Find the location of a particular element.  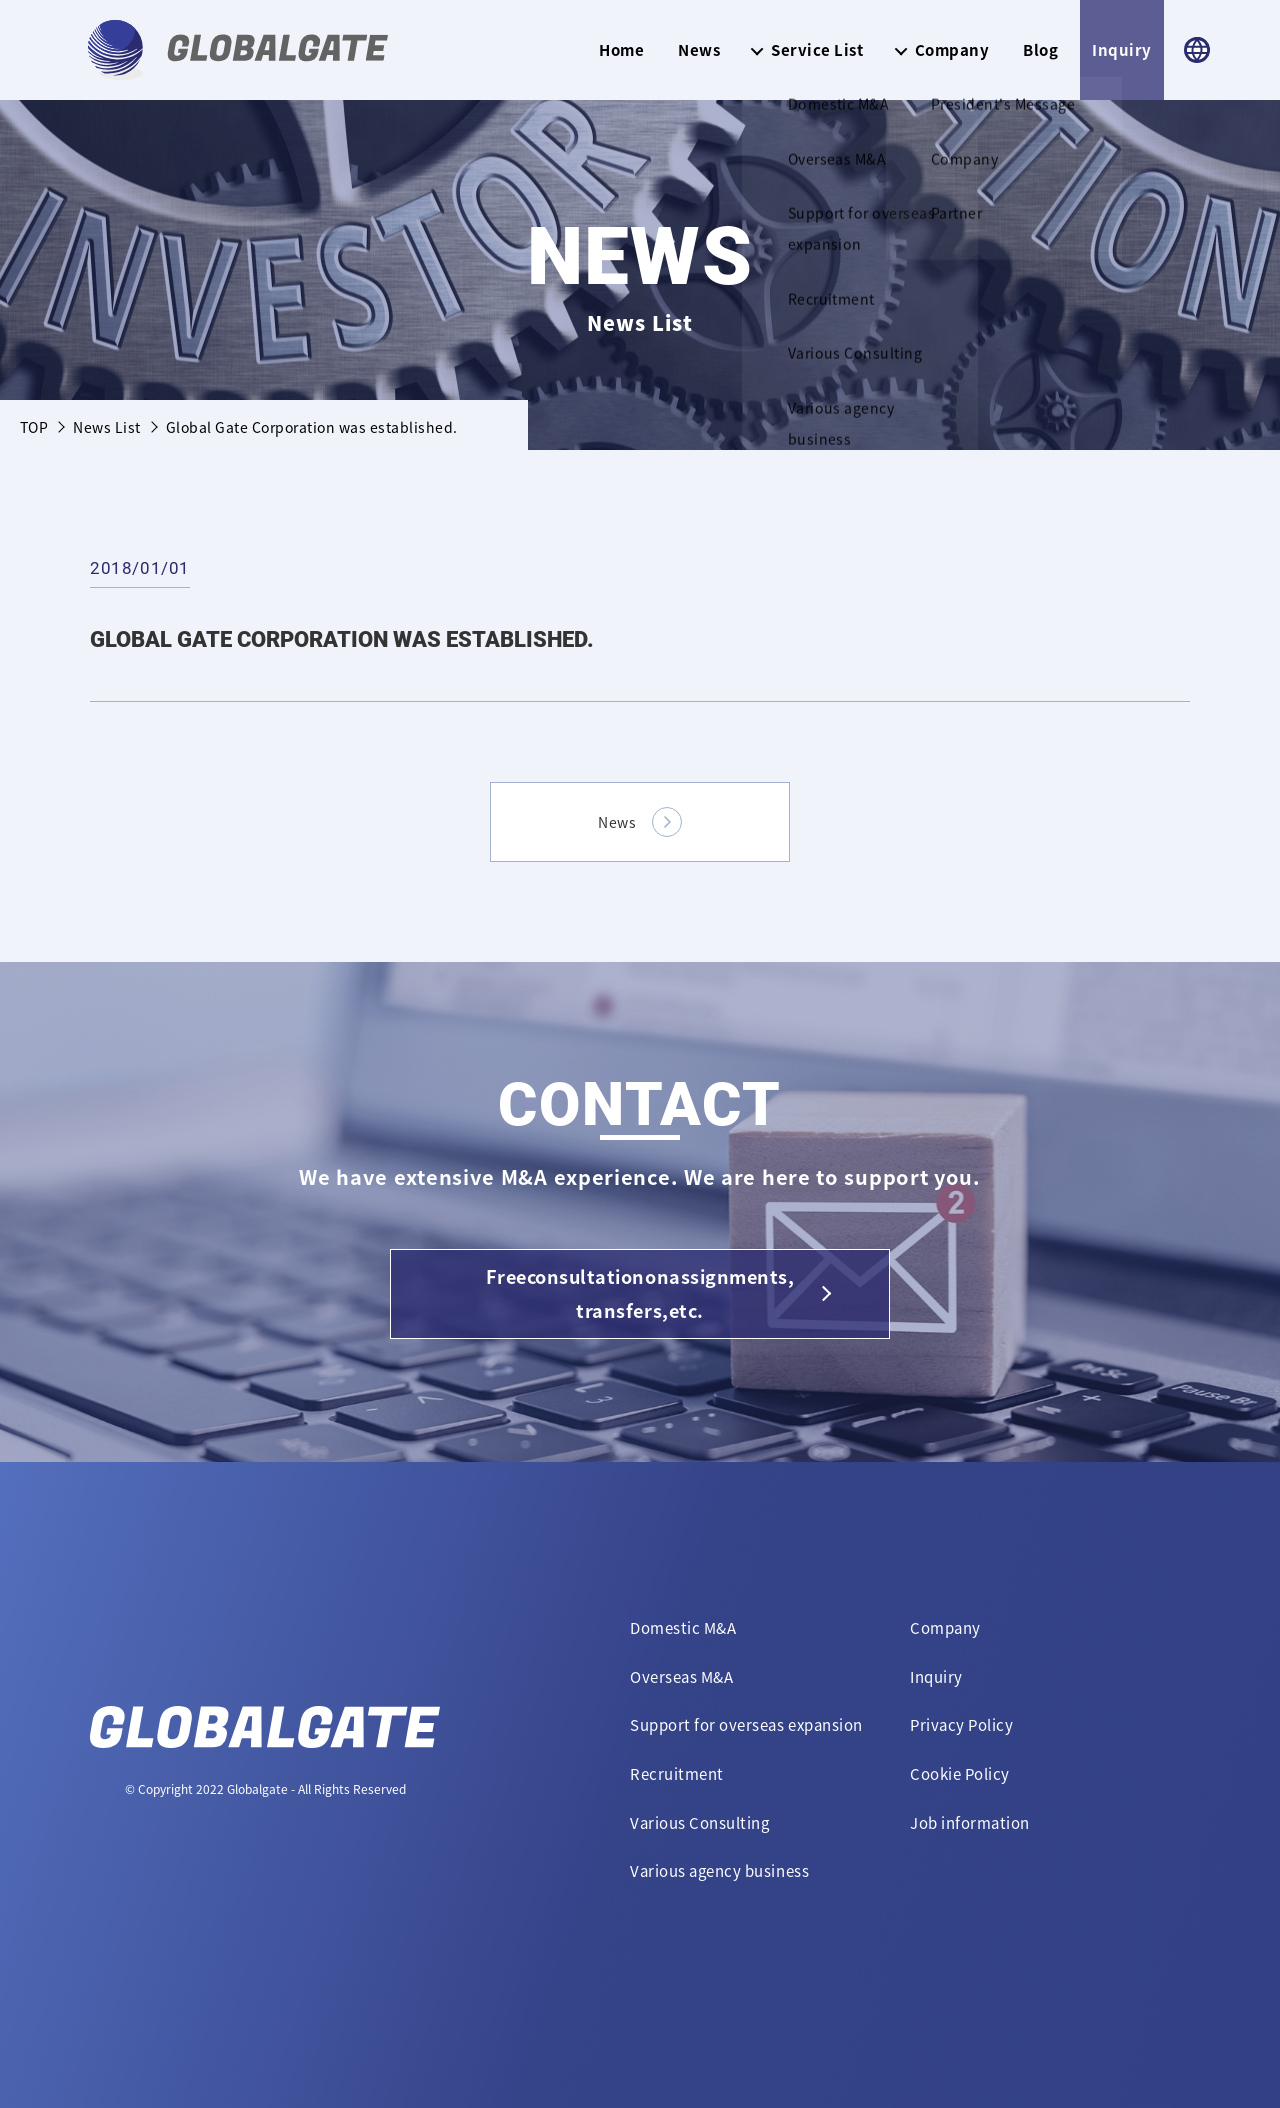

Inquiry is located at coordinates (1122, 50).